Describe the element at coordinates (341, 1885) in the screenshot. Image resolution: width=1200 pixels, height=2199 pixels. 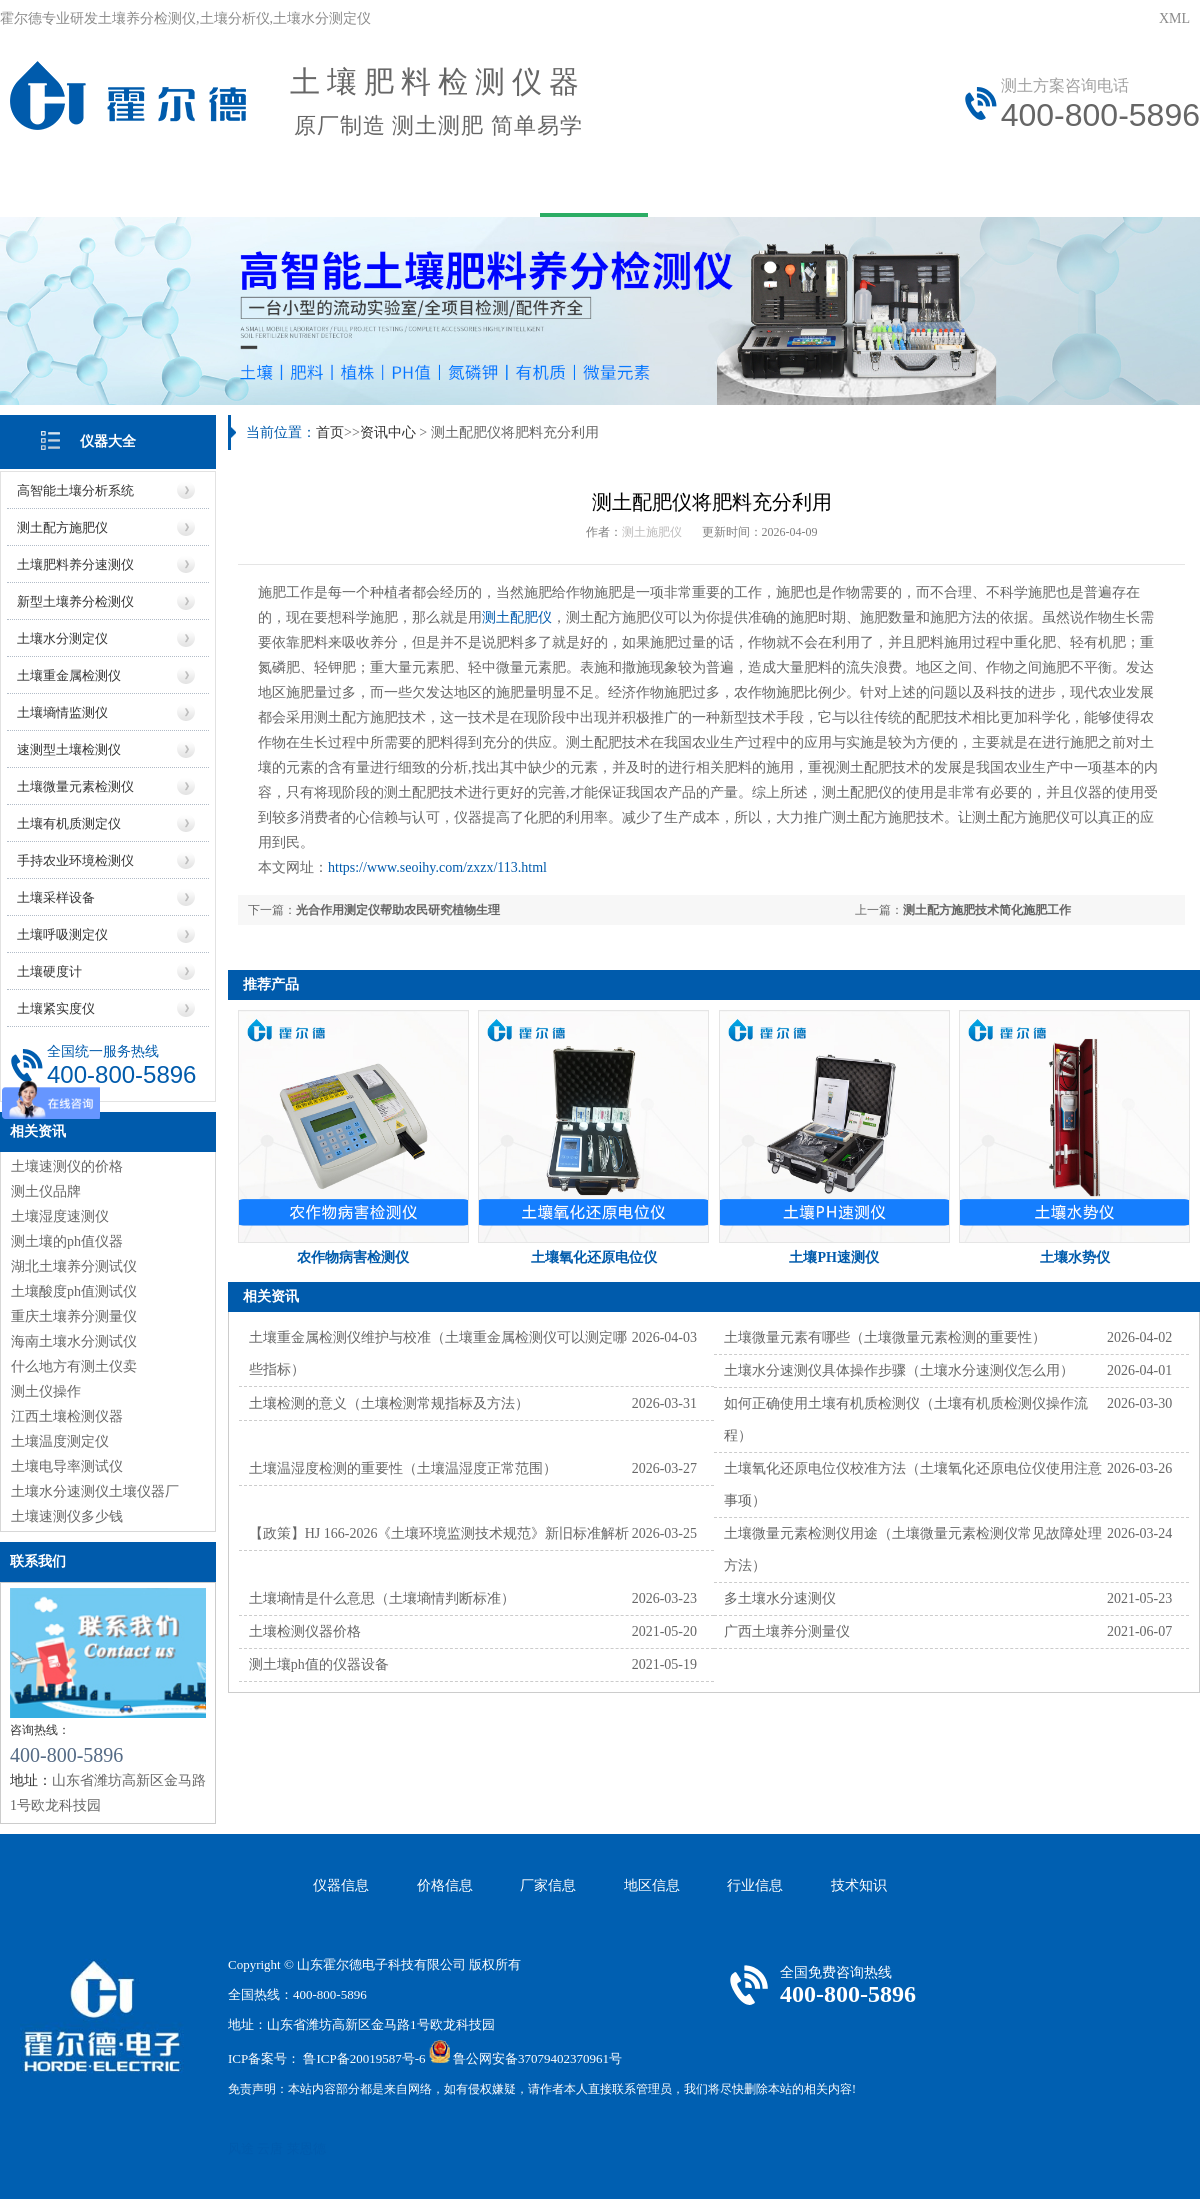
I see `仪器信息` at that location.